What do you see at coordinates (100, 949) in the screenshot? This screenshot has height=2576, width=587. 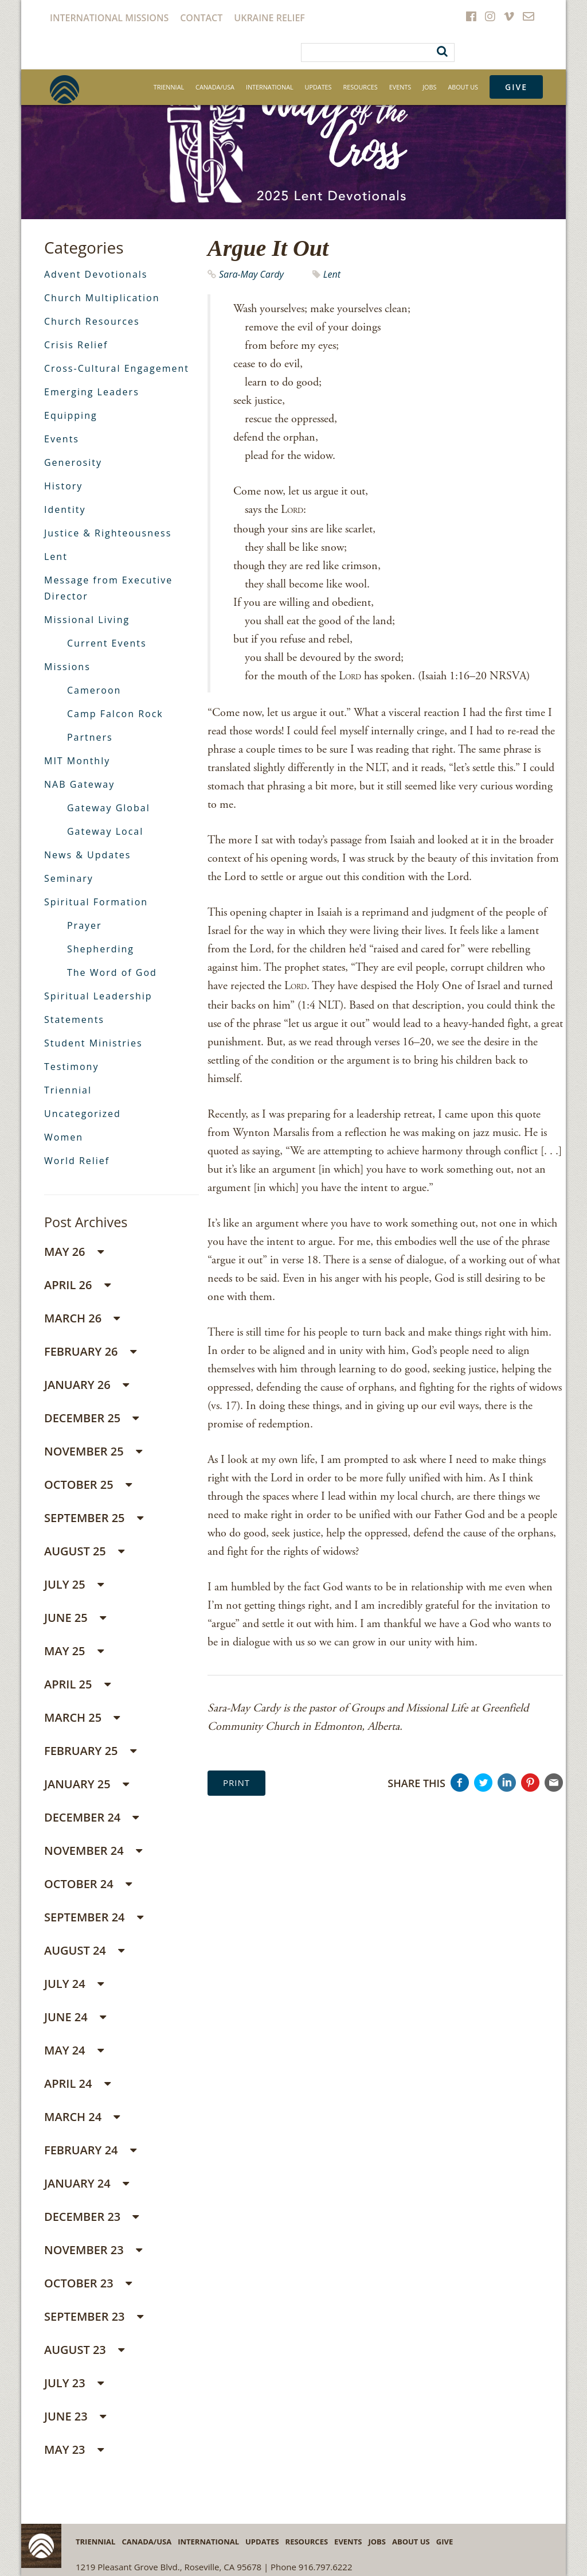 I see `Shepherding` at bounding box center [100, 949].